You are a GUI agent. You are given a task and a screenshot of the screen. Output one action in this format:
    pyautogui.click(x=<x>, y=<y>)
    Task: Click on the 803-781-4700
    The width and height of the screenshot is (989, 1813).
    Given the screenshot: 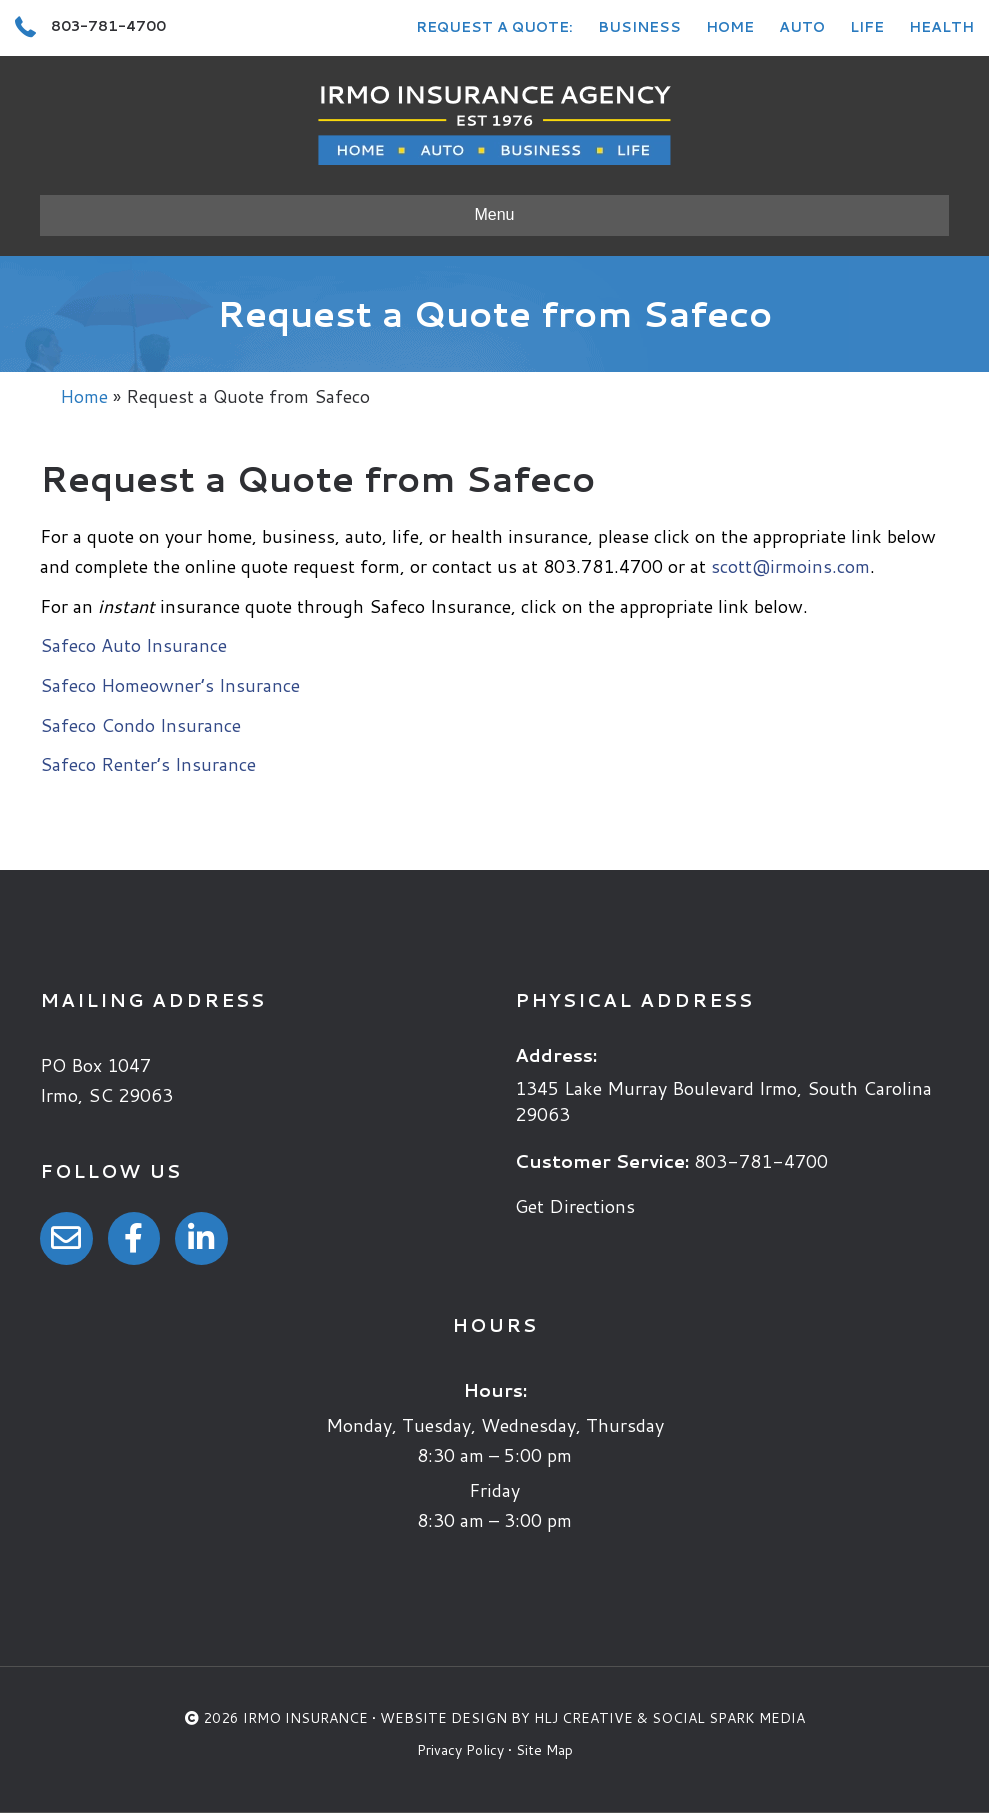 What is the action you would take?
    pyautogui.click(x=761, y=1161)
    